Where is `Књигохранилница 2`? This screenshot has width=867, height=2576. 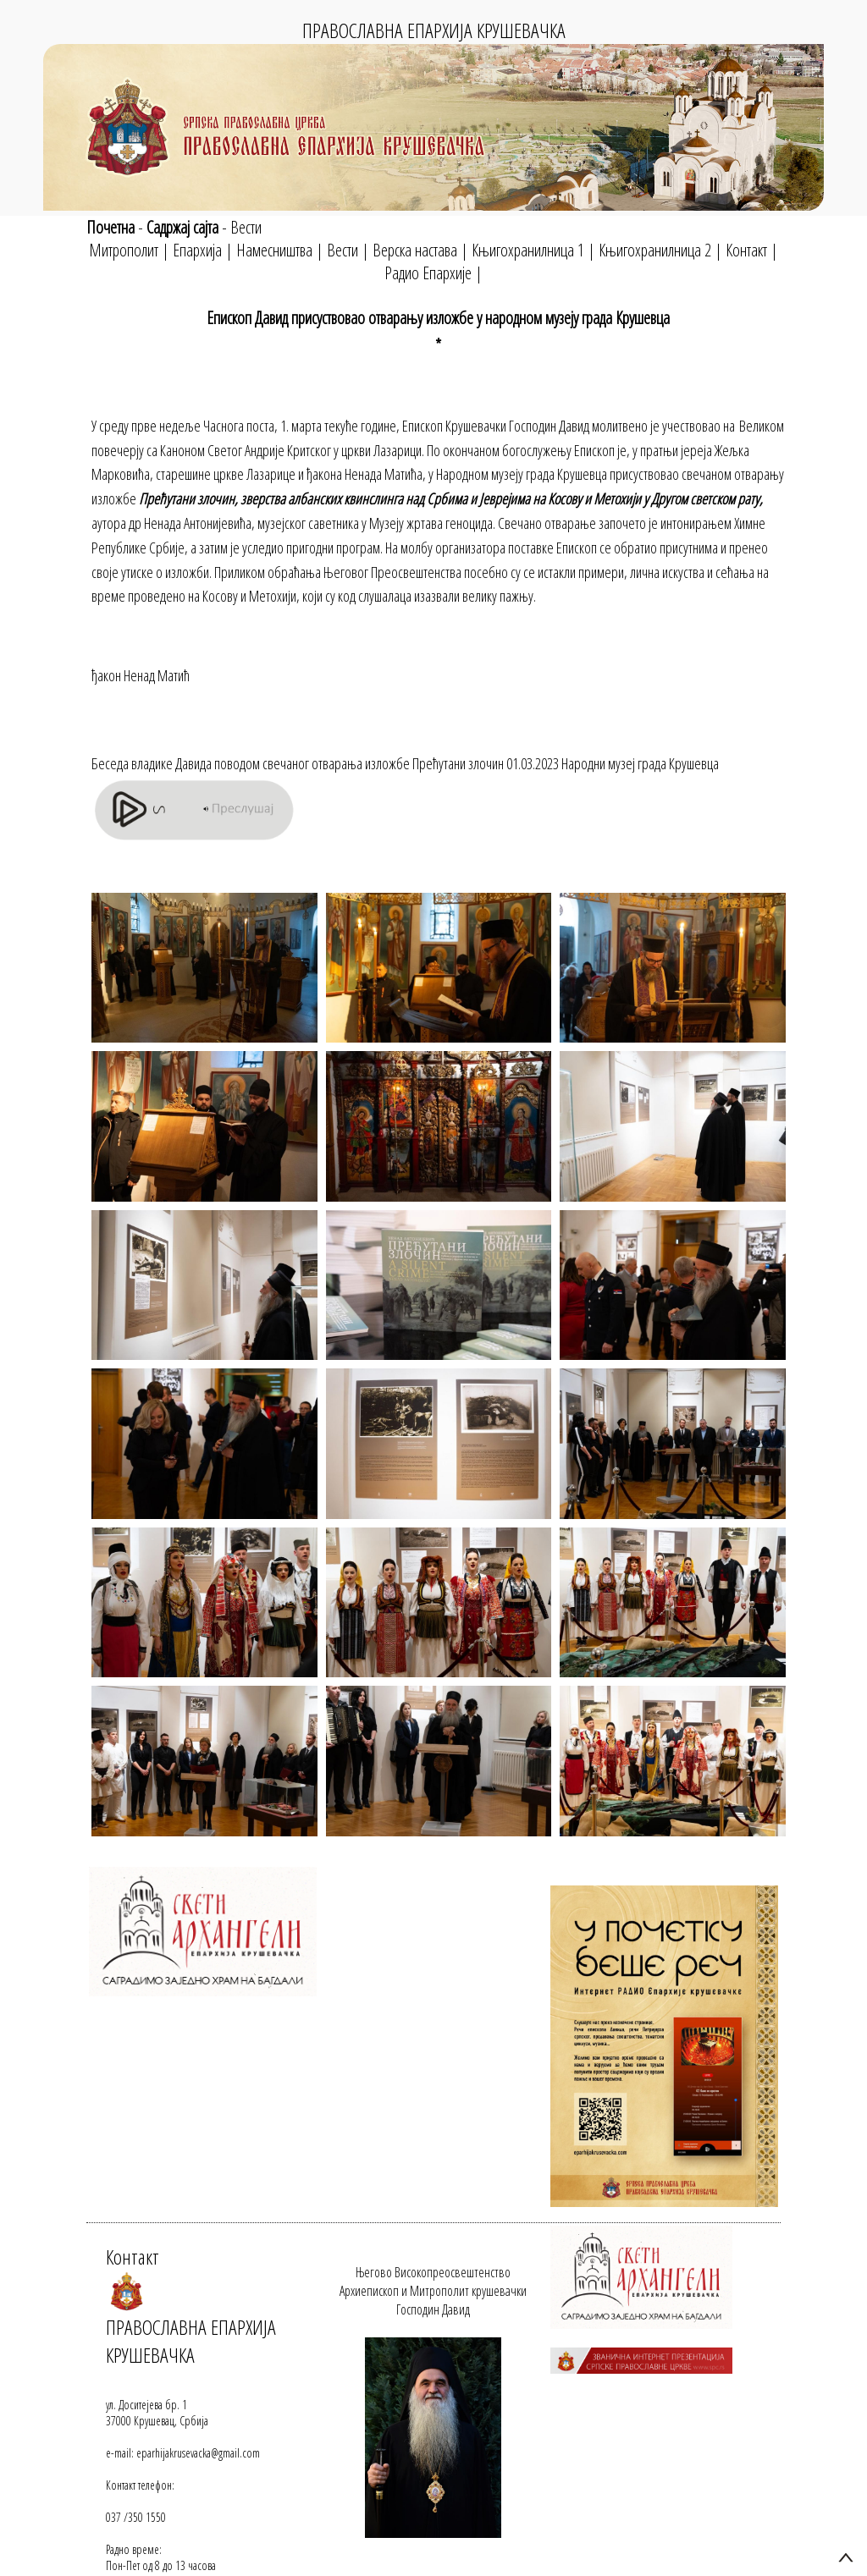 Књигохранилница 2 is located at coordinates (655, 250).